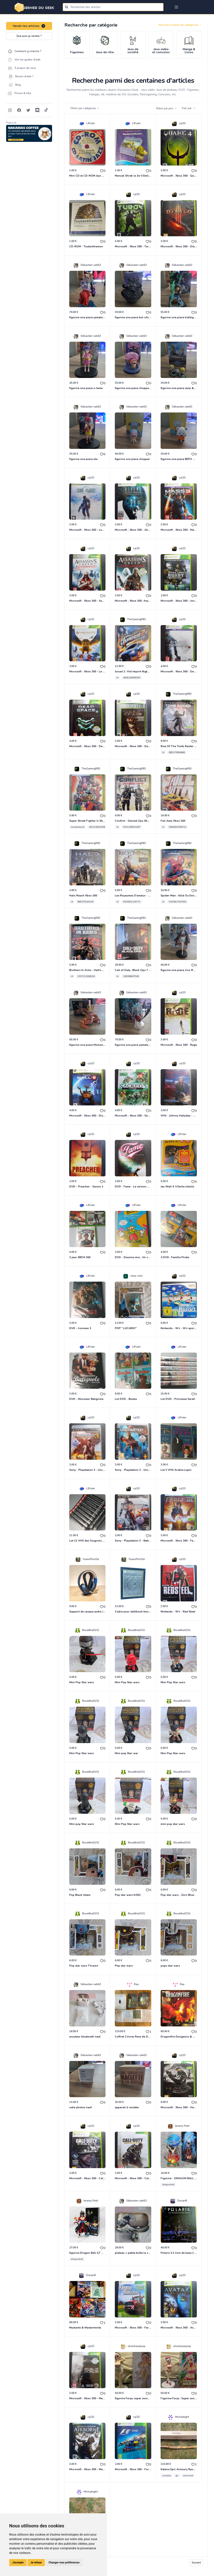  What do you see at coordinates (85, 108) in the screenshot?
I see `Filtrer par catégories` at bounding box center [85, 108].